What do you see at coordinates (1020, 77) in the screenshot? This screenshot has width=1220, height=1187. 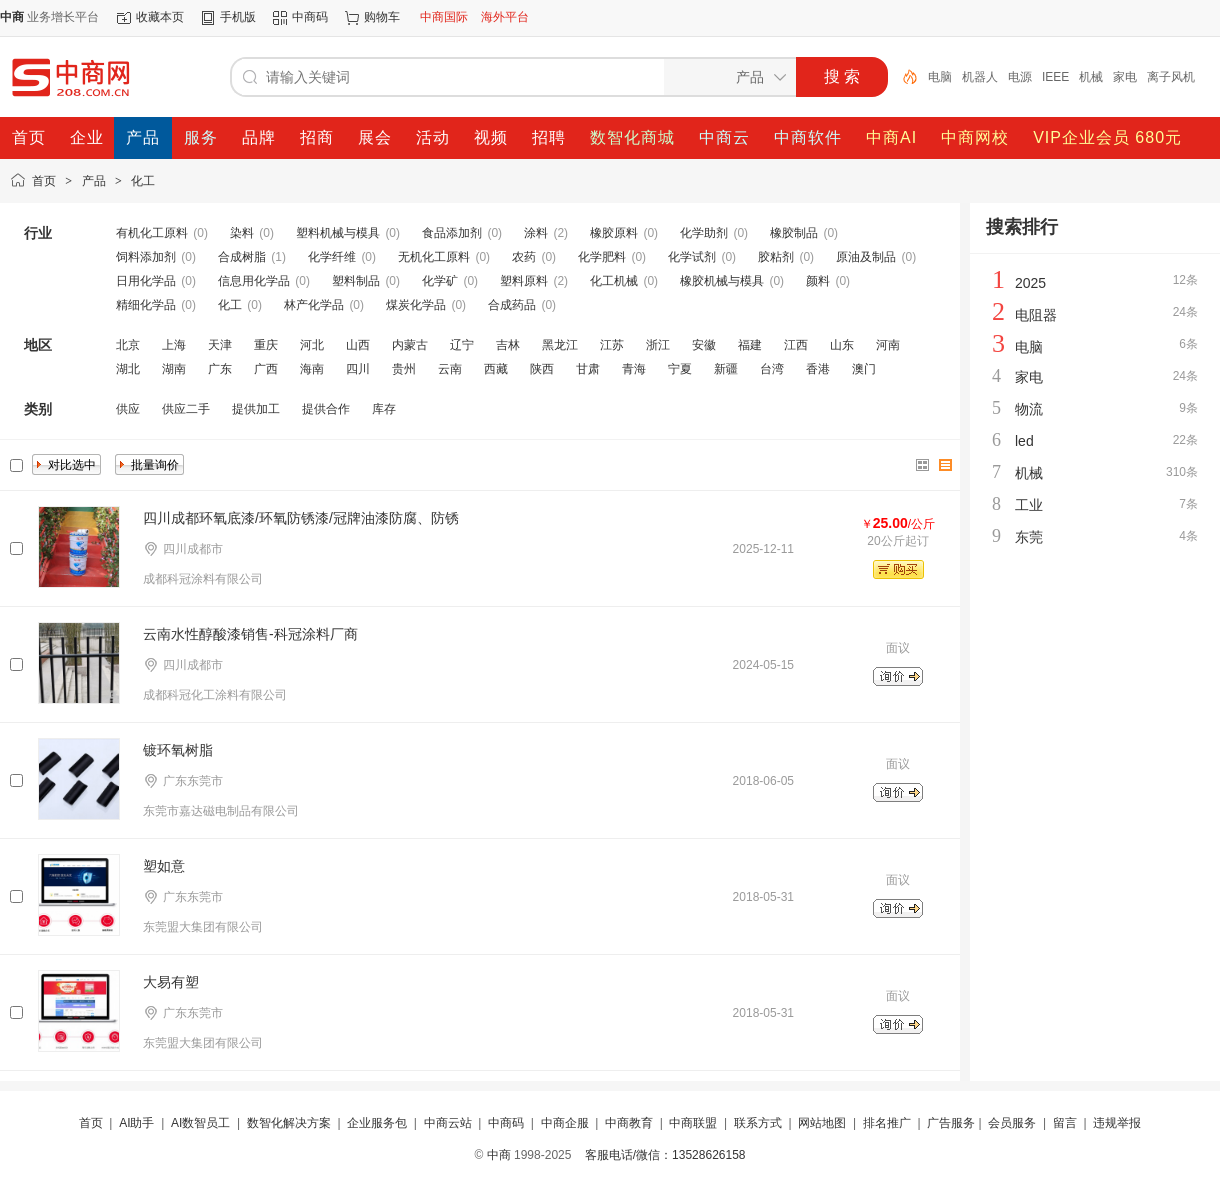 I see `电源` at bounding box center [1020, 77].